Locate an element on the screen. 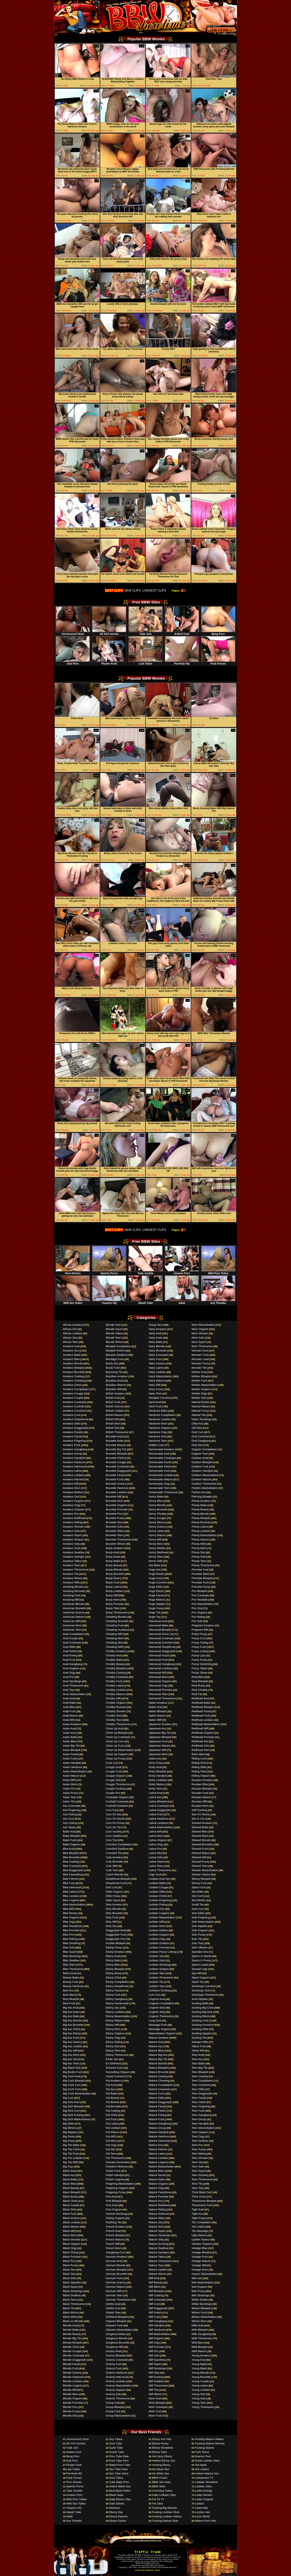 This screenshot has height=2576, width=291. Mature Brunette is located at coordinates (159, 2072).